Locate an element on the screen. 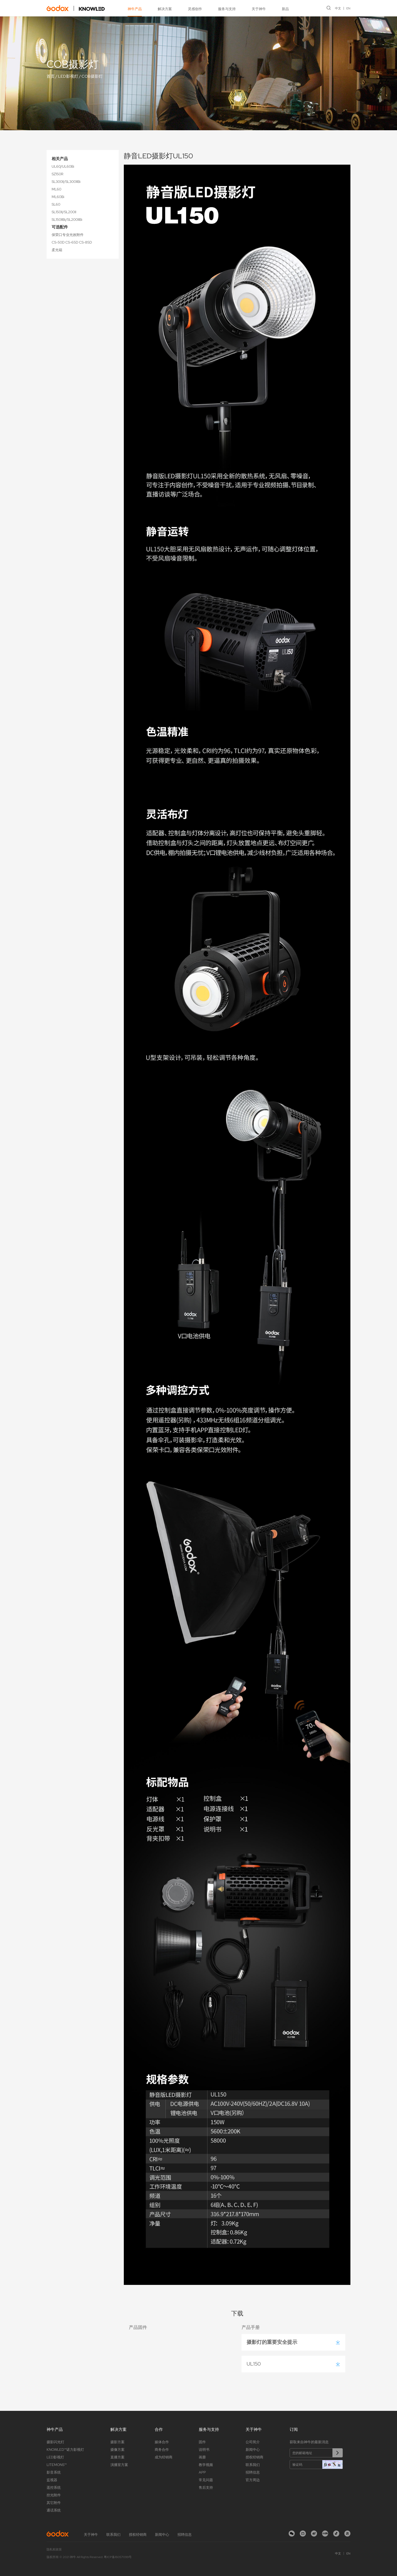 Image resolution: width=397 pixels, height=2576 pixels. 隐私权政策 is located at coordinates (54, 2549).